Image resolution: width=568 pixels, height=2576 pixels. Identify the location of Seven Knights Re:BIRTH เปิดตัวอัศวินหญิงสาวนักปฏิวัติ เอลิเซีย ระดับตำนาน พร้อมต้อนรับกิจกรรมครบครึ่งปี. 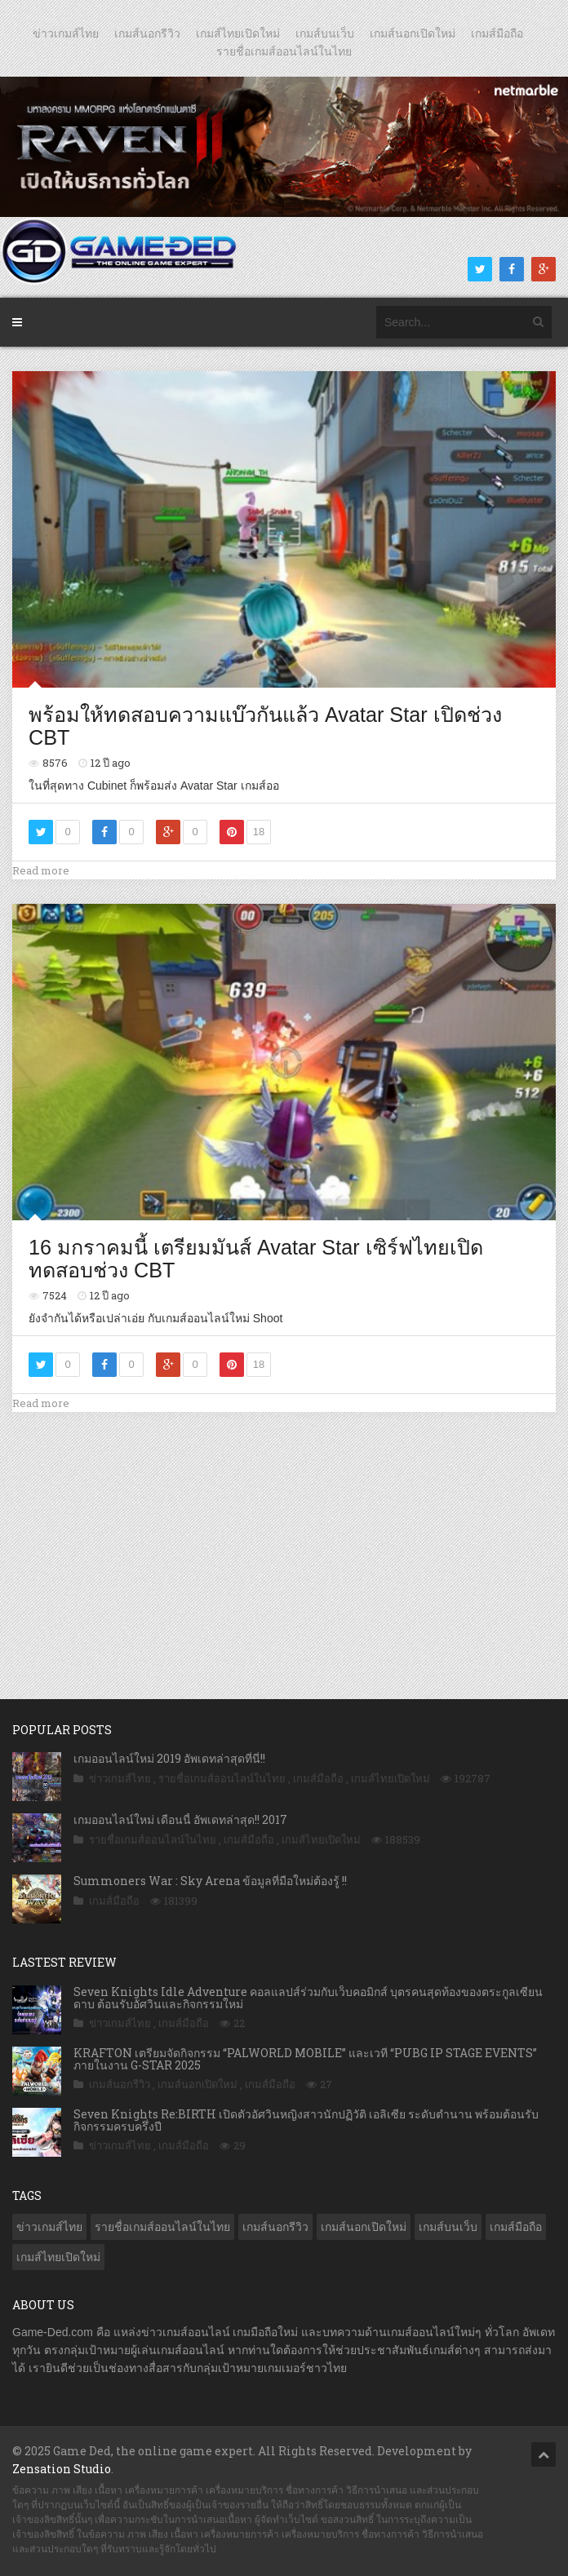
(306, 2120).